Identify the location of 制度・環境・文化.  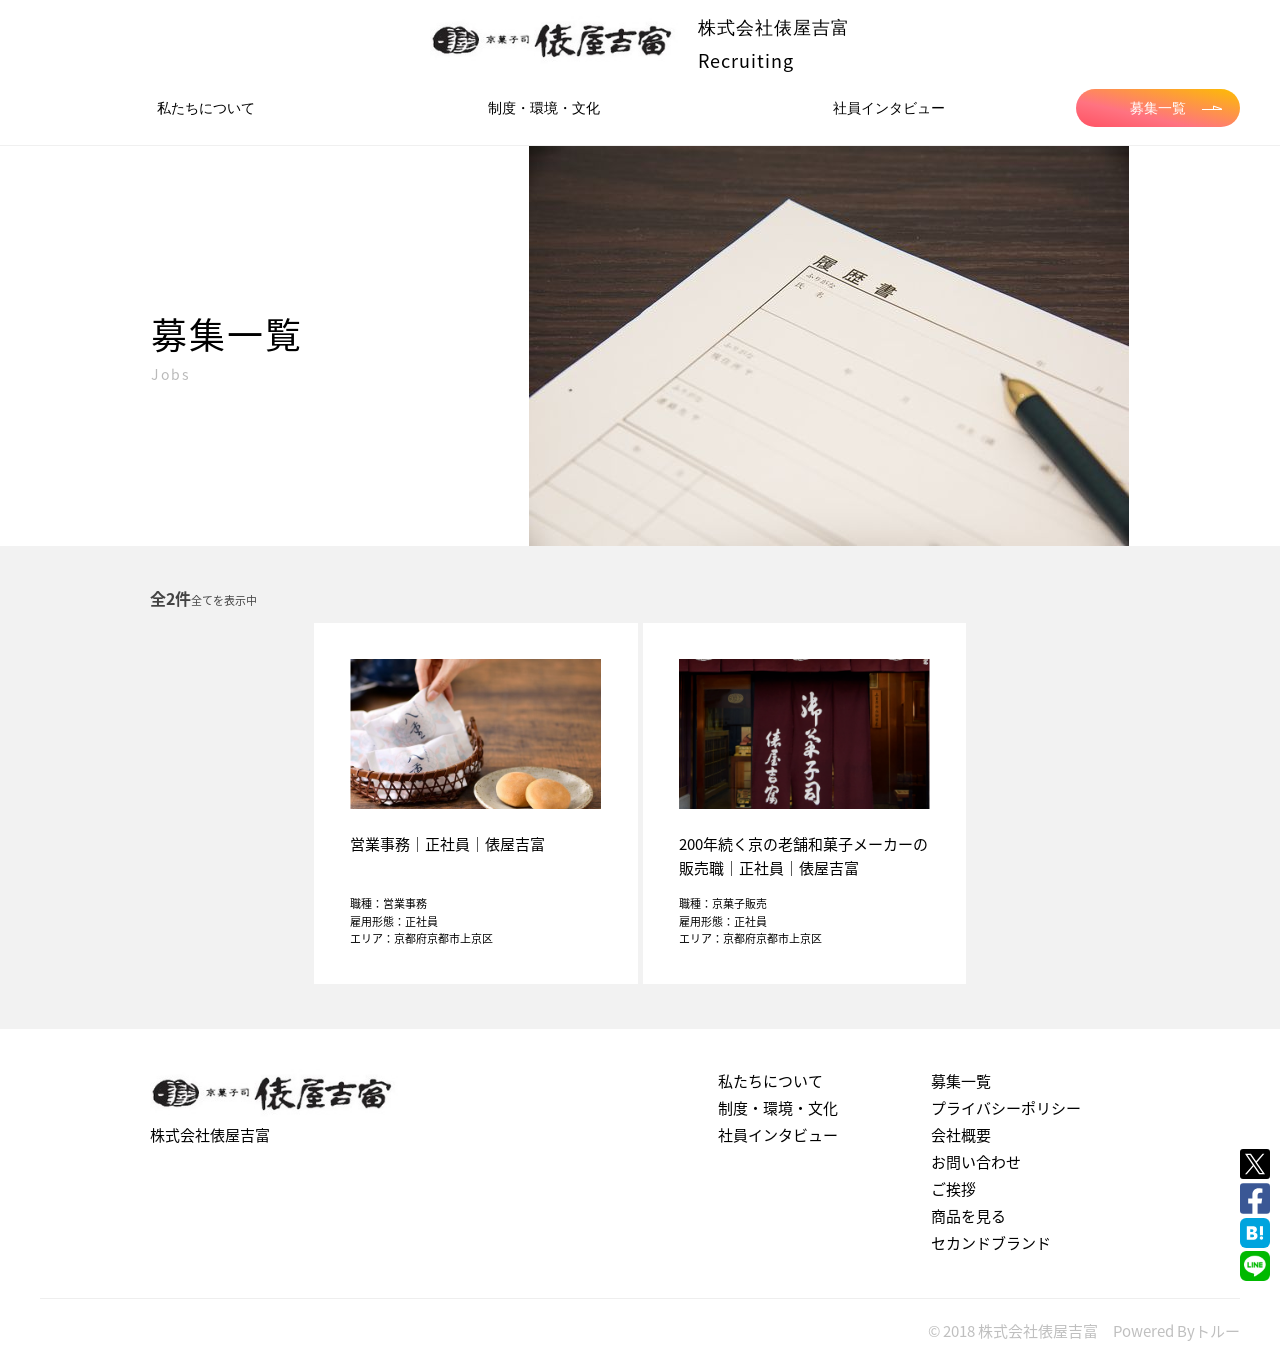
(544, 108).